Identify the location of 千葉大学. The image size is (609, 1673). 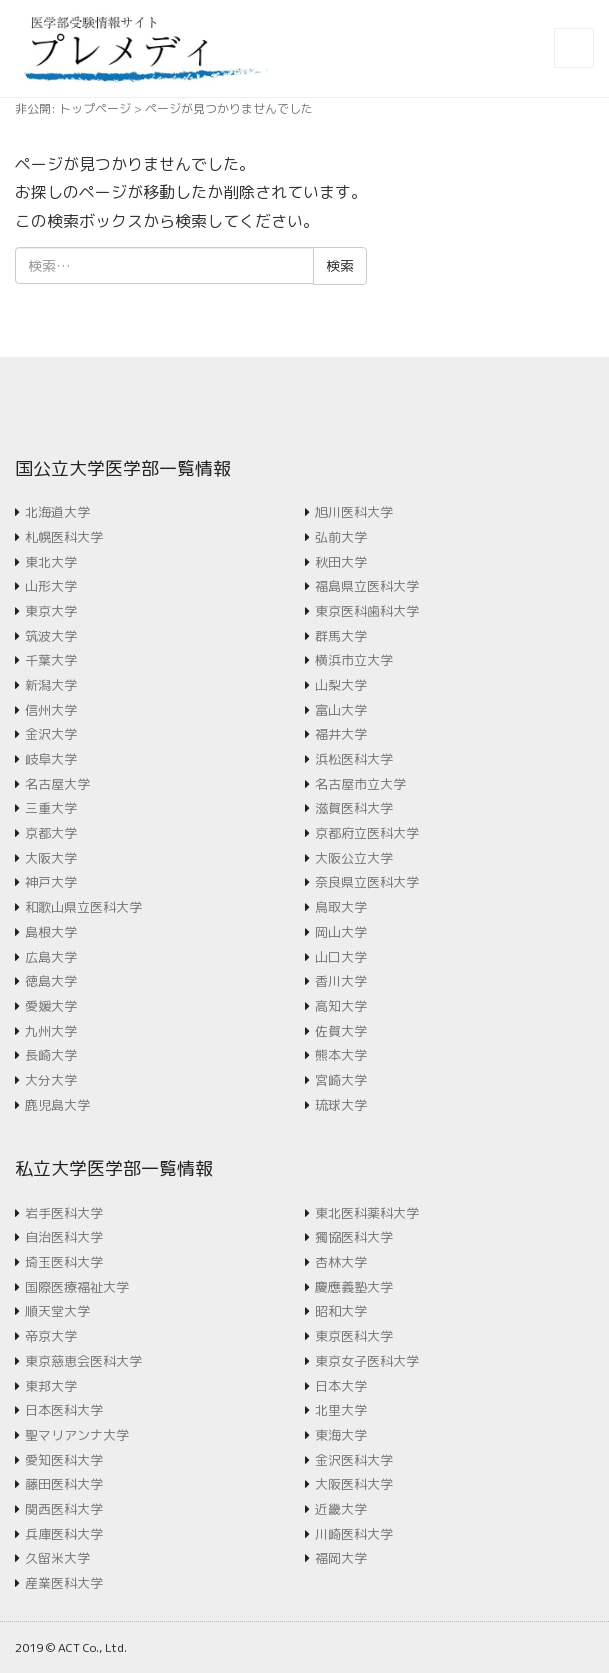
(51, 660).